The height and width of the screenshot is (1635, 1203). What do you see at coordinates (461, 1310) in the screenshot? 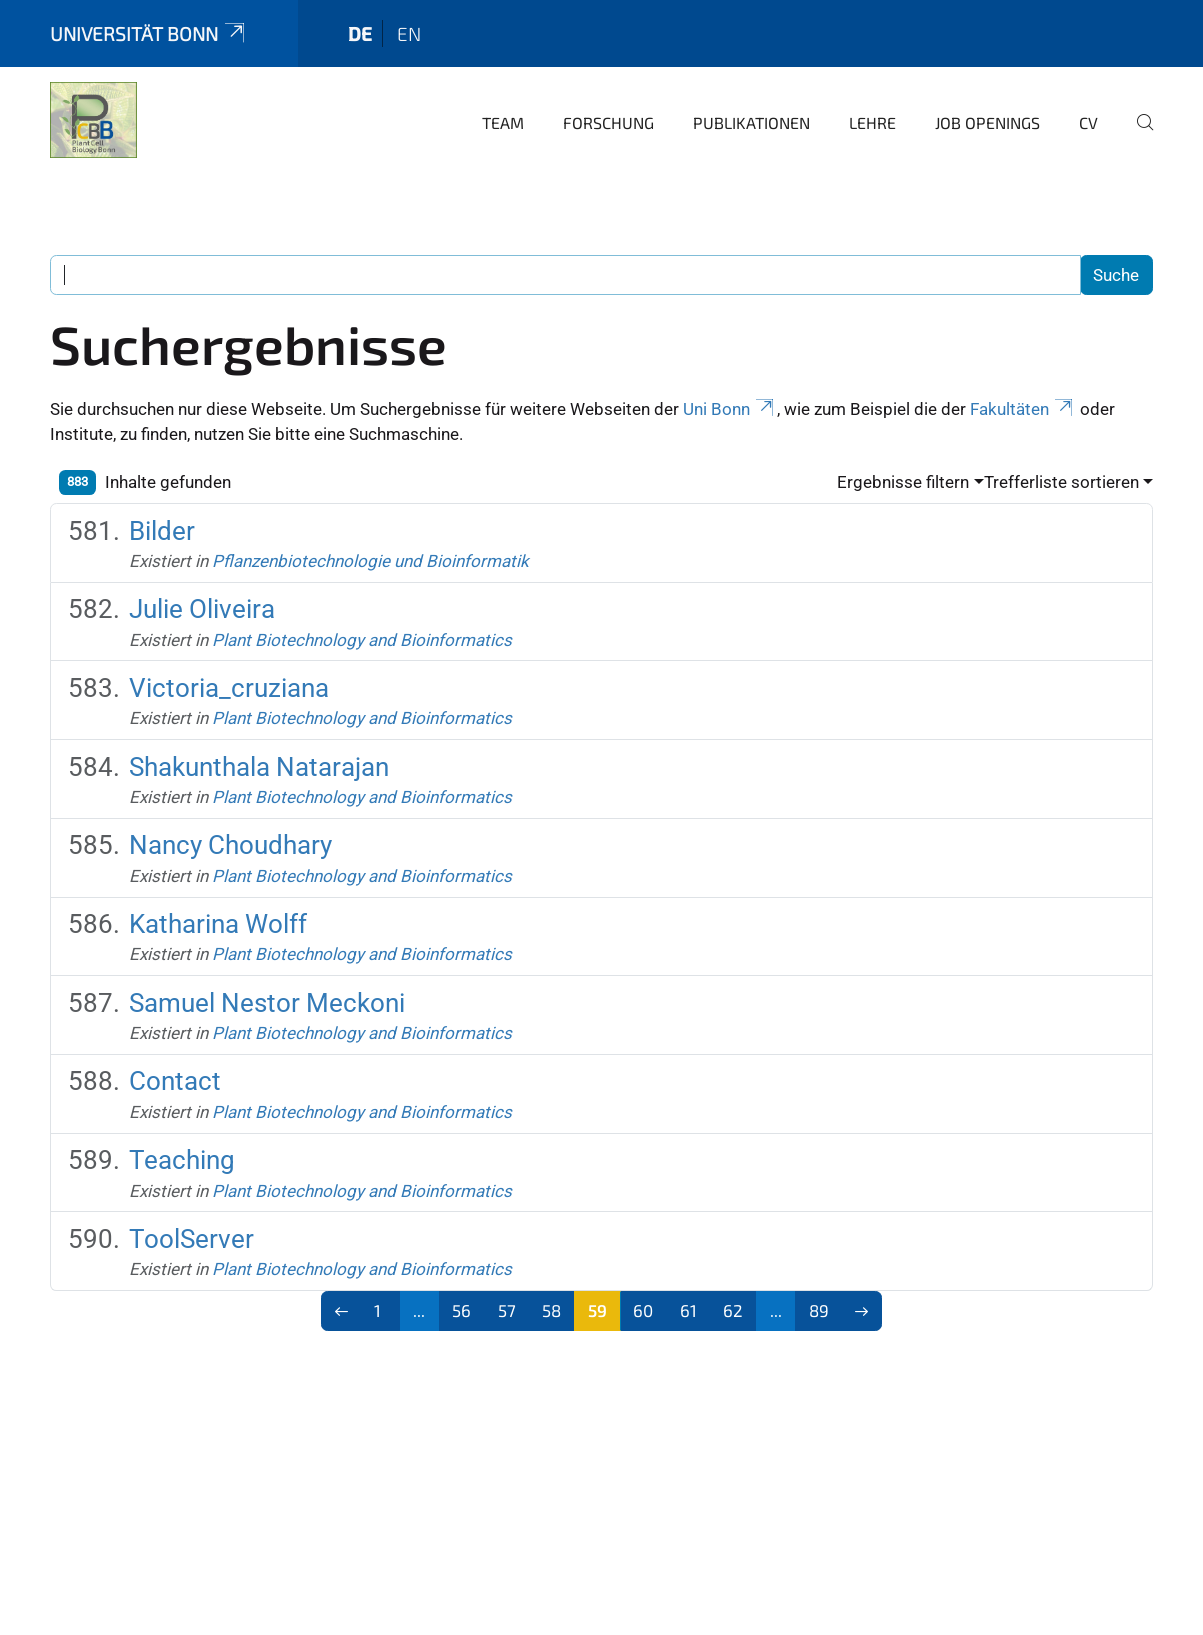
I see `56` at bounding box center [461, 1310].